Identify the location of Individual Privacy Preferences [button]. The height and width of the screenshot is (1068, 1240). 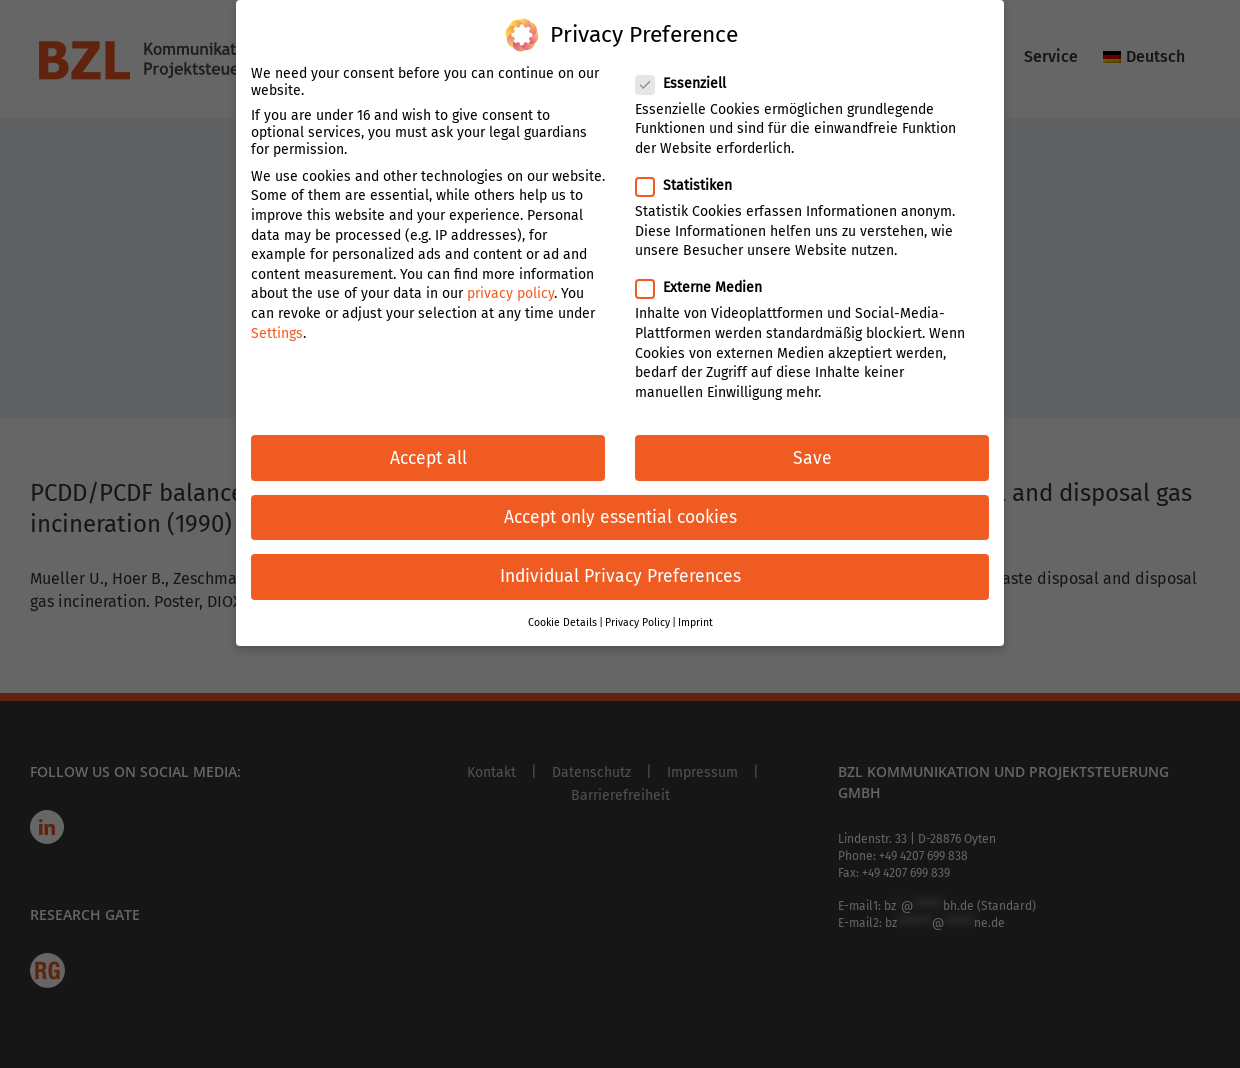
(620, 563).